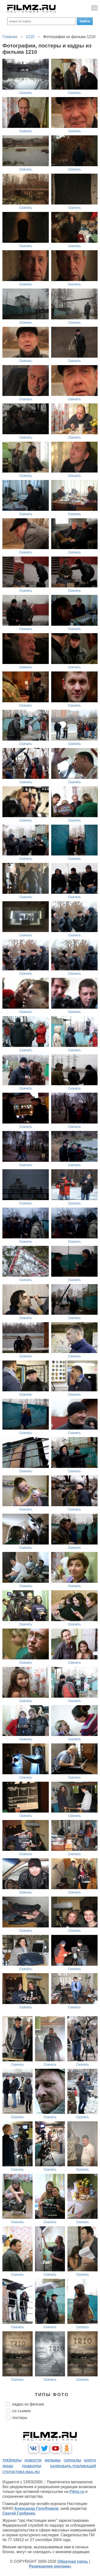 The width and height of the screenshot is (100, 2576). What do you see at coordinates (52, 2460) in the screenshot?
I see `фильмы` at bounding box center [52, 2460].